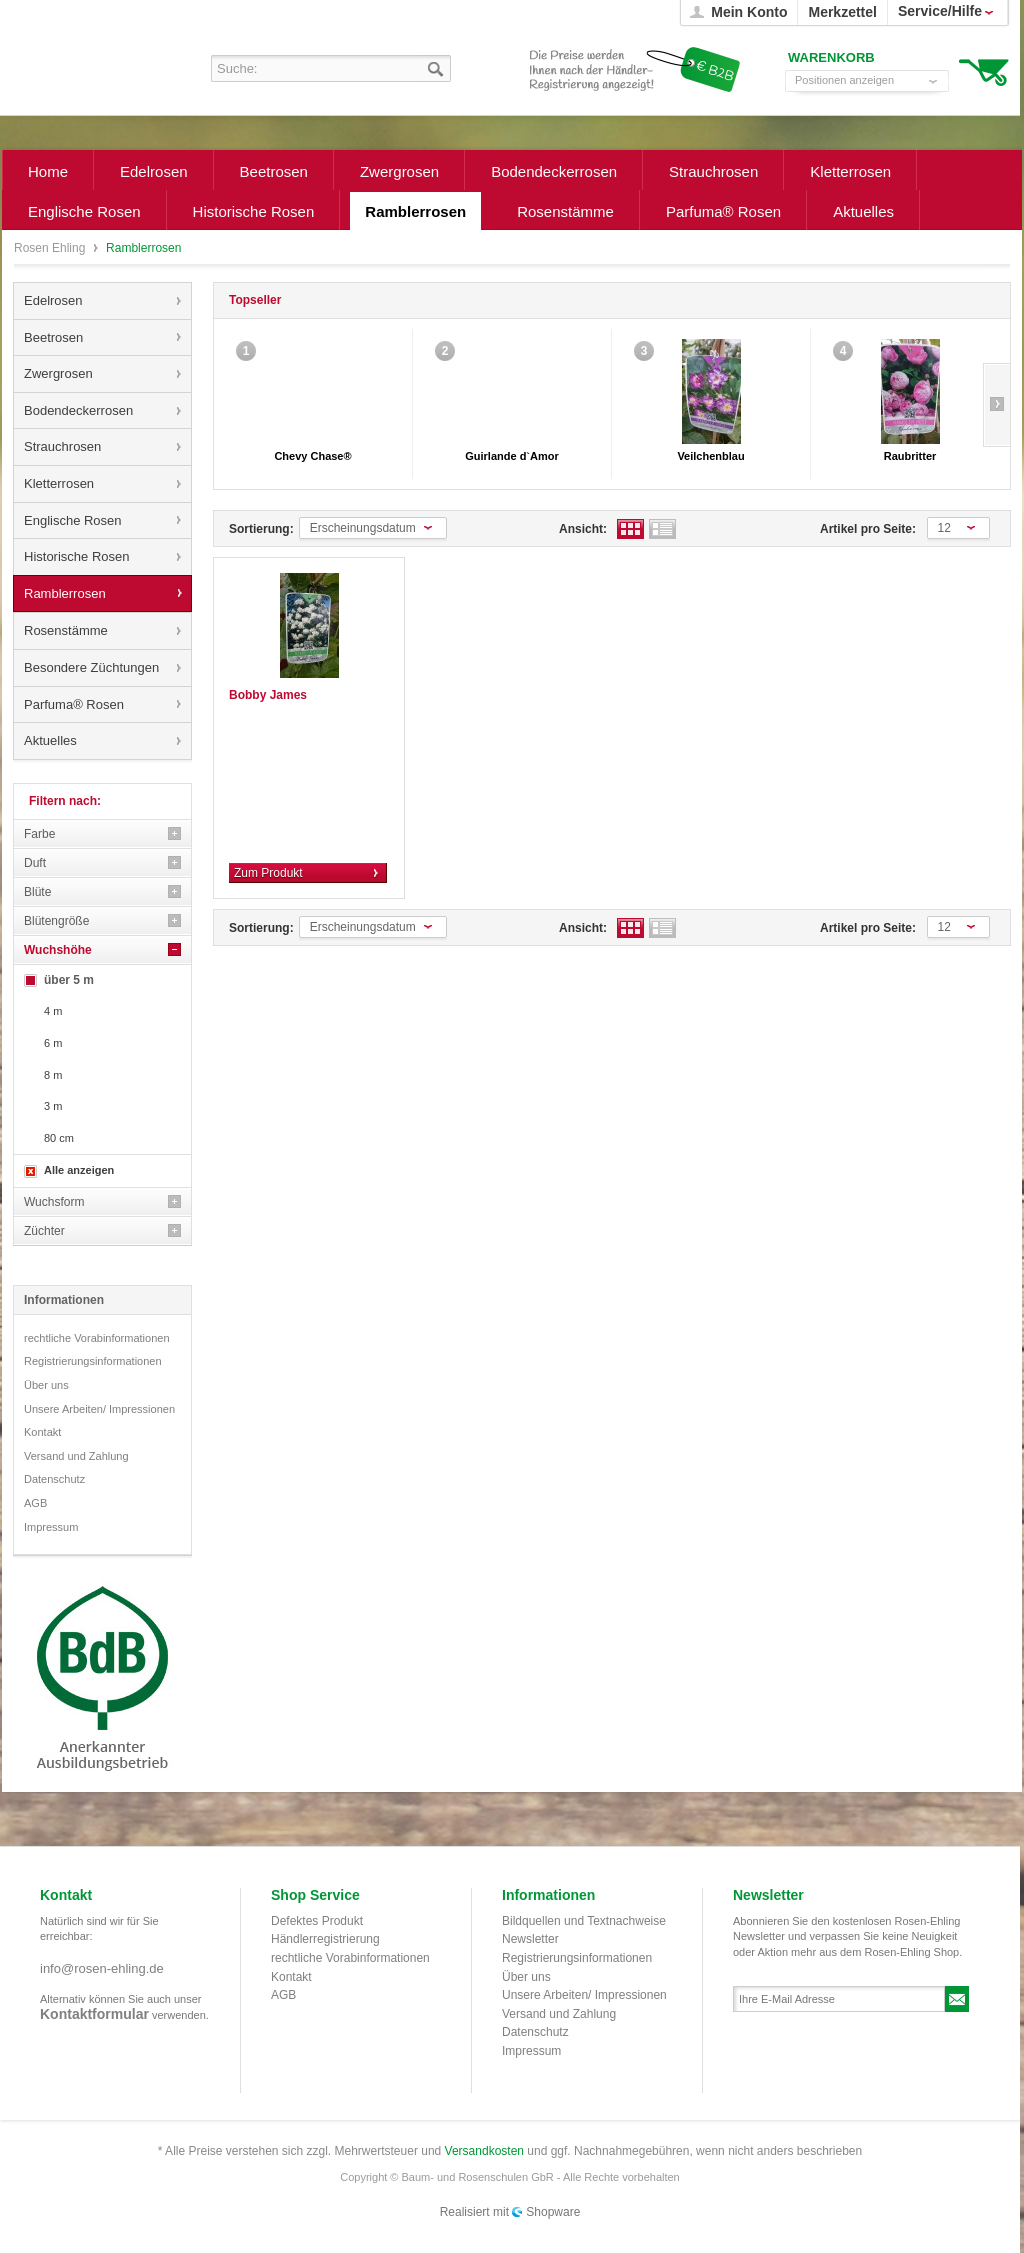 This screenshot has height=2253, width=1024. I want to click on Historische Rosen, so click(77, 556).